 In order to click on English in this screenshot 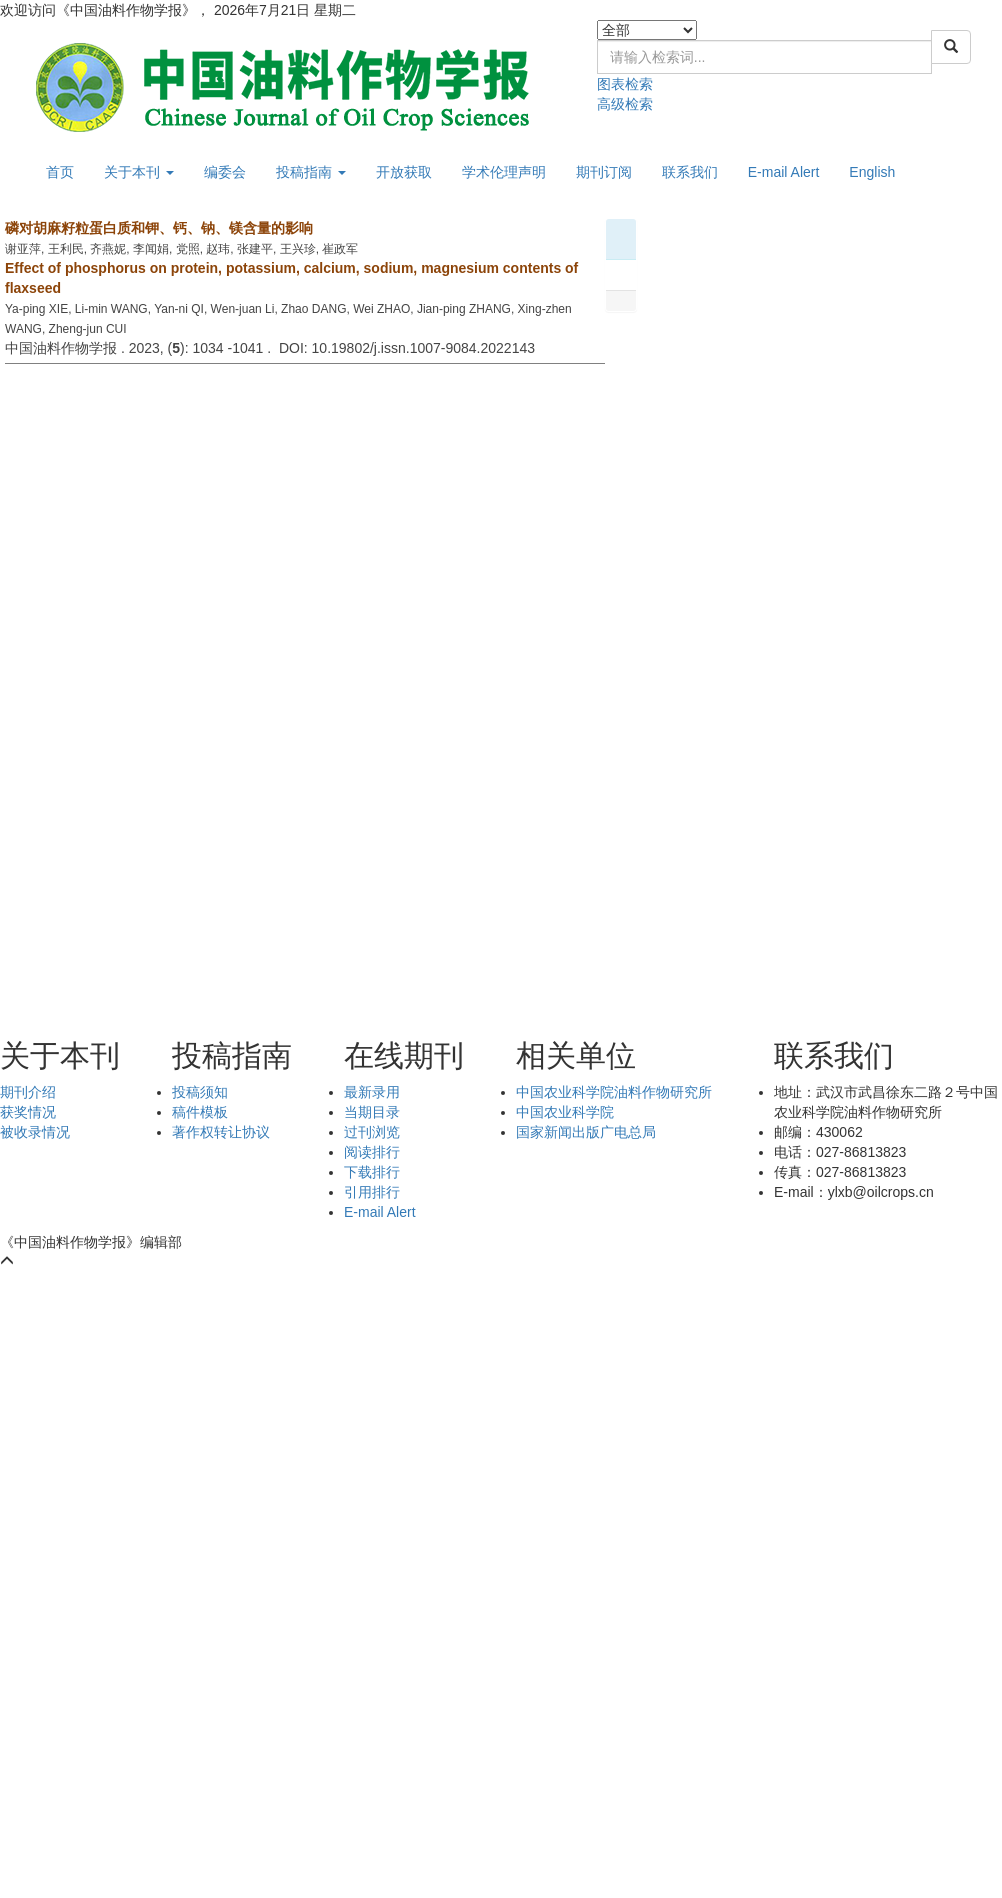, I will do `click(872, 172)`.